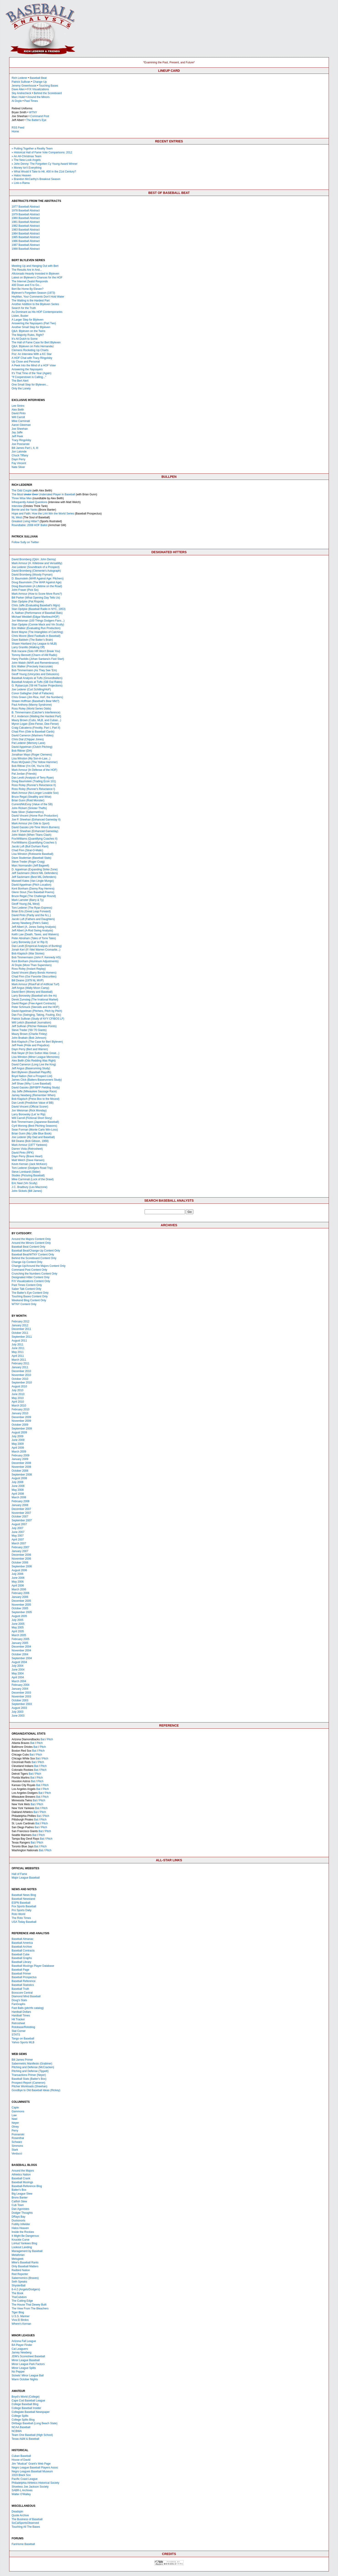 This screenshot has width=338, height=2576. What do you see at coordinates (34, 938) in the screenshot?
I see `Peter Abraham (Tales of Torre Tales)` at bounding box center [34, 938].